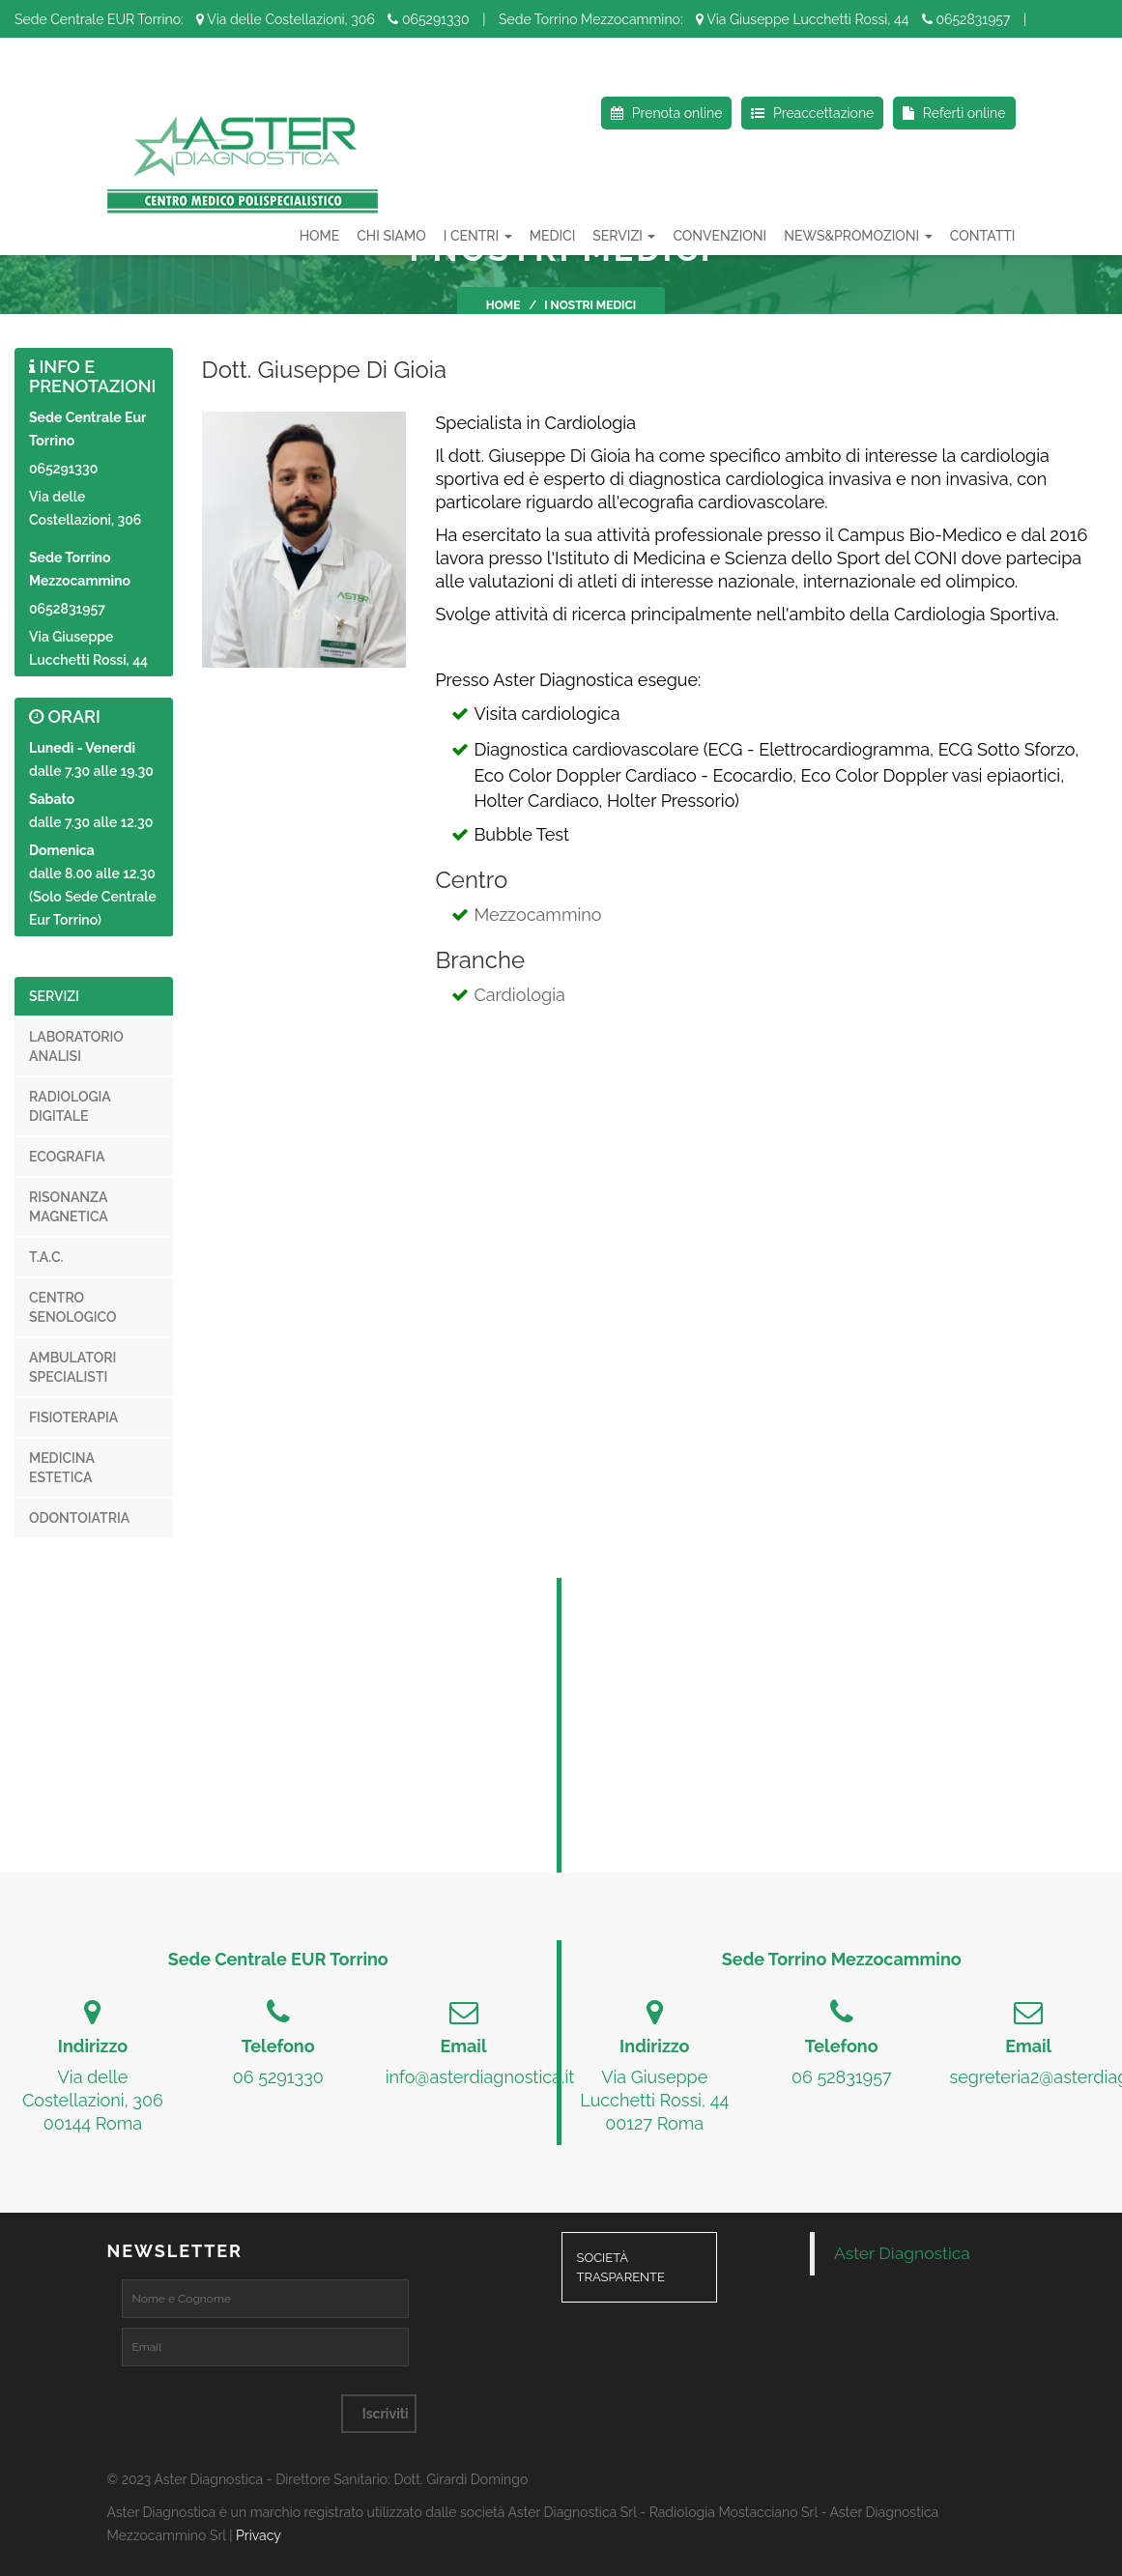  I want to click on Centro senologico, so click(73, 1307).